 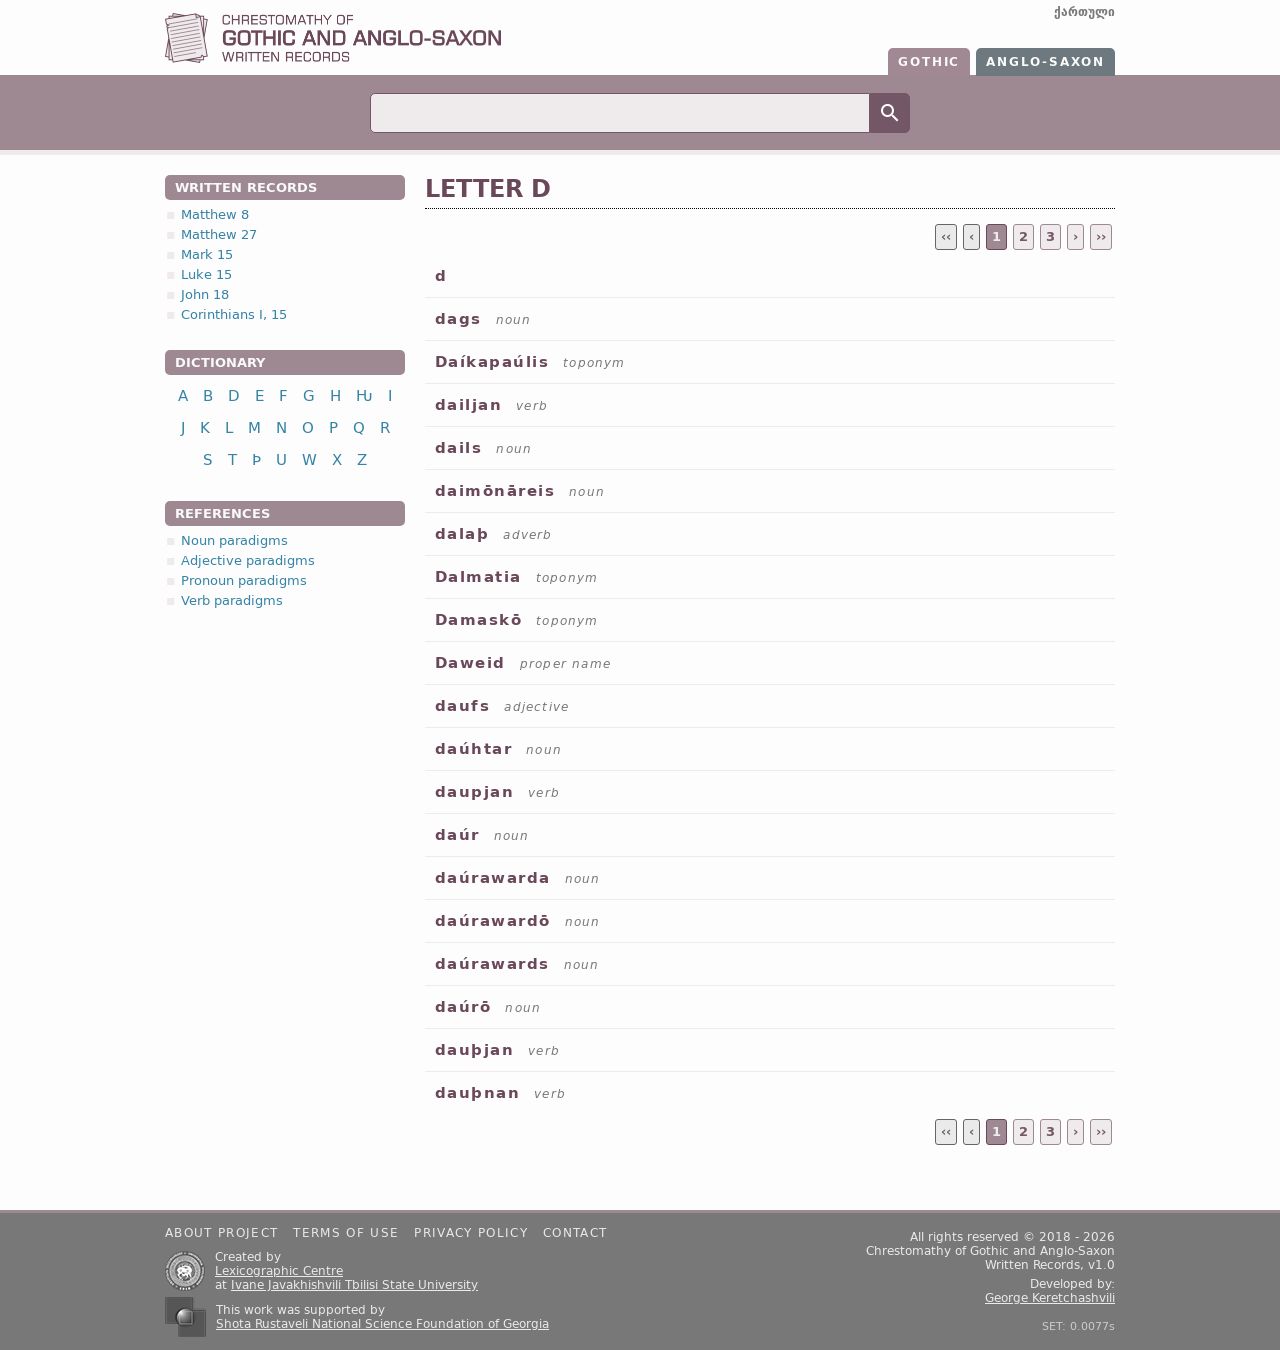 I want to click on Terms of use, so click(x=346, y=1233).